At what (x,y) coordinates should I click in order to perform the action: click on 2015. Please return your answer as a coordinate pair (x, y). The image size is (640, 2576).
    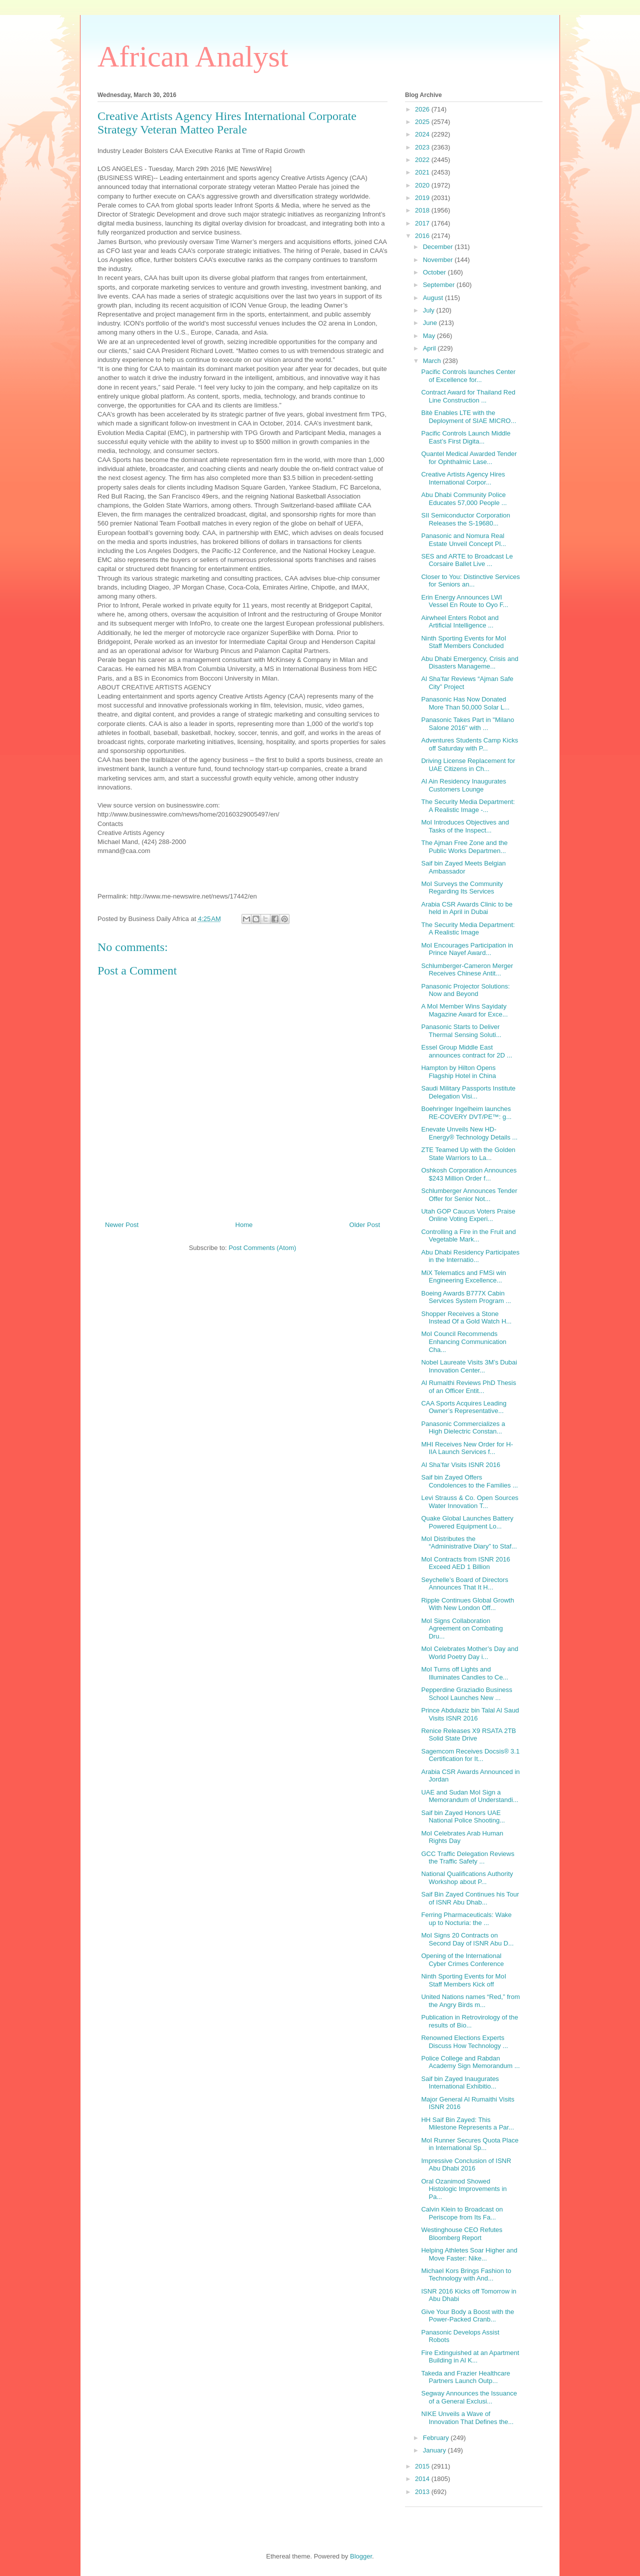
    Looking at the image, I should click on (423, 2466).